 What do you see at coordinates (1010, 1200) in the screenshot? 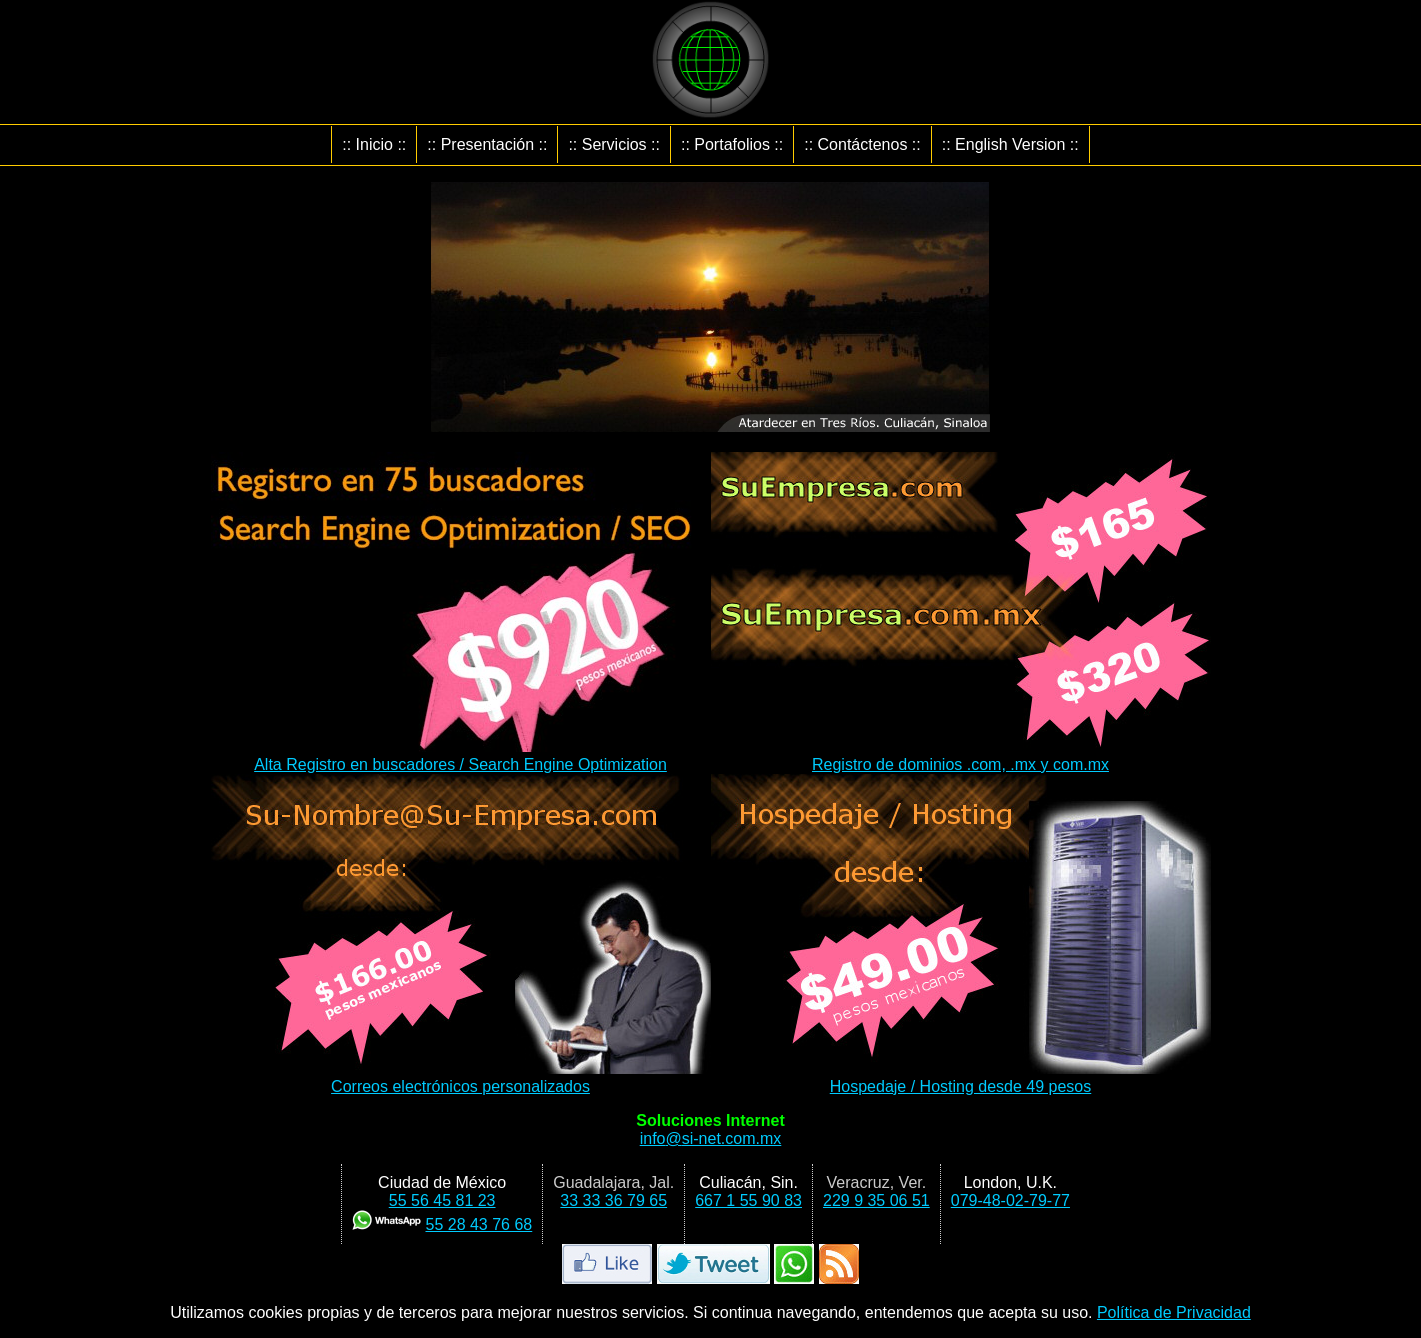
I see `079-48-02-79-77` at bounding box center [1010, 1200].